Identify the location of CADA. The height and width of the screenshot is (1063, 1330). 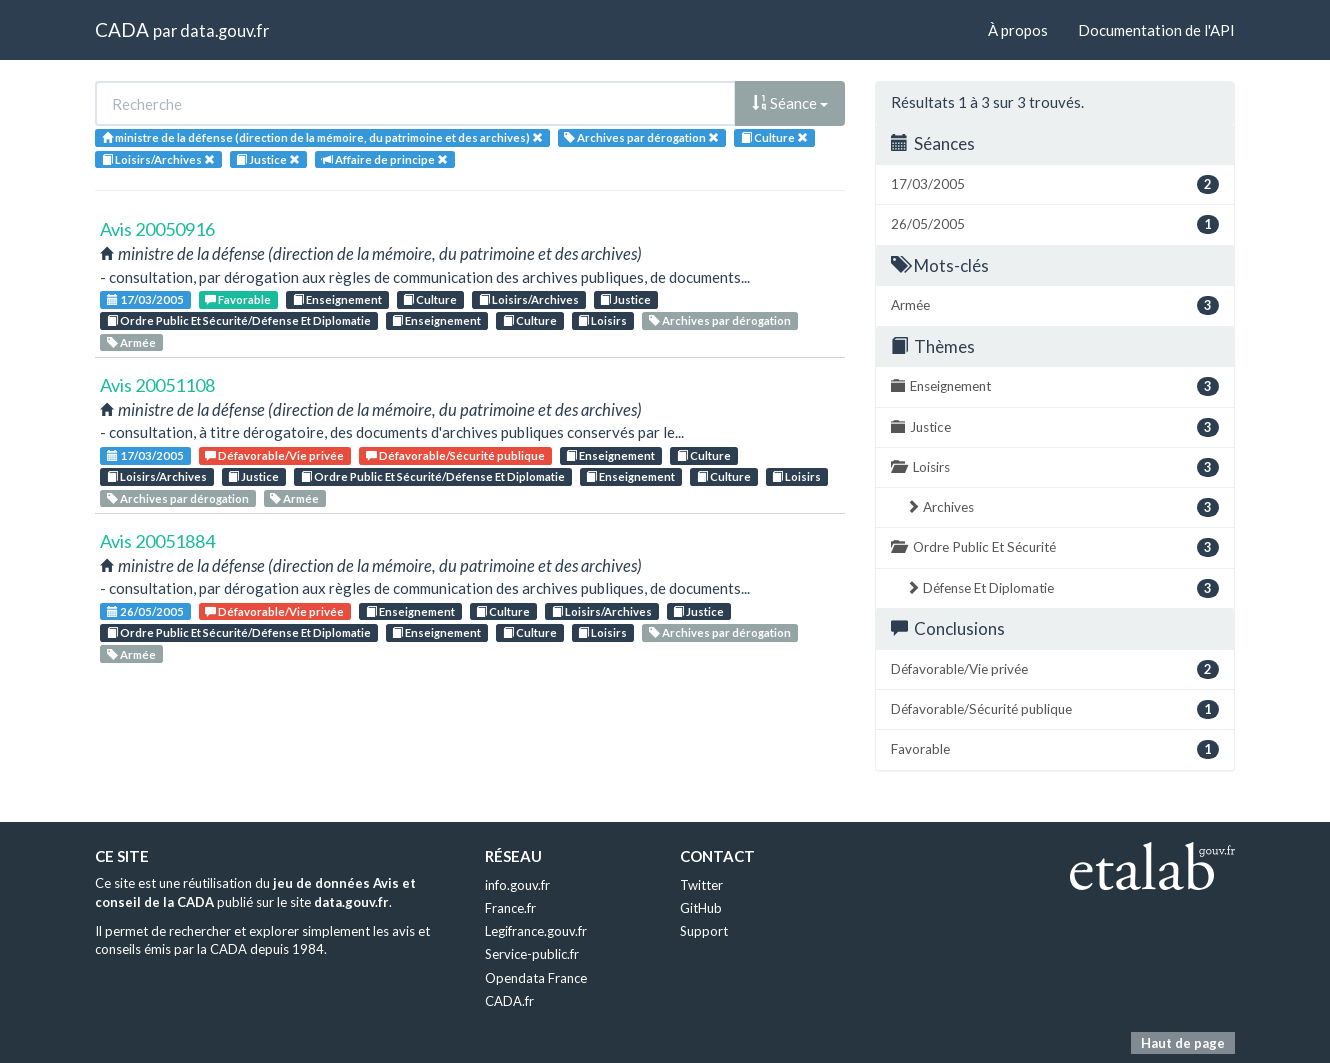
(122, 29).